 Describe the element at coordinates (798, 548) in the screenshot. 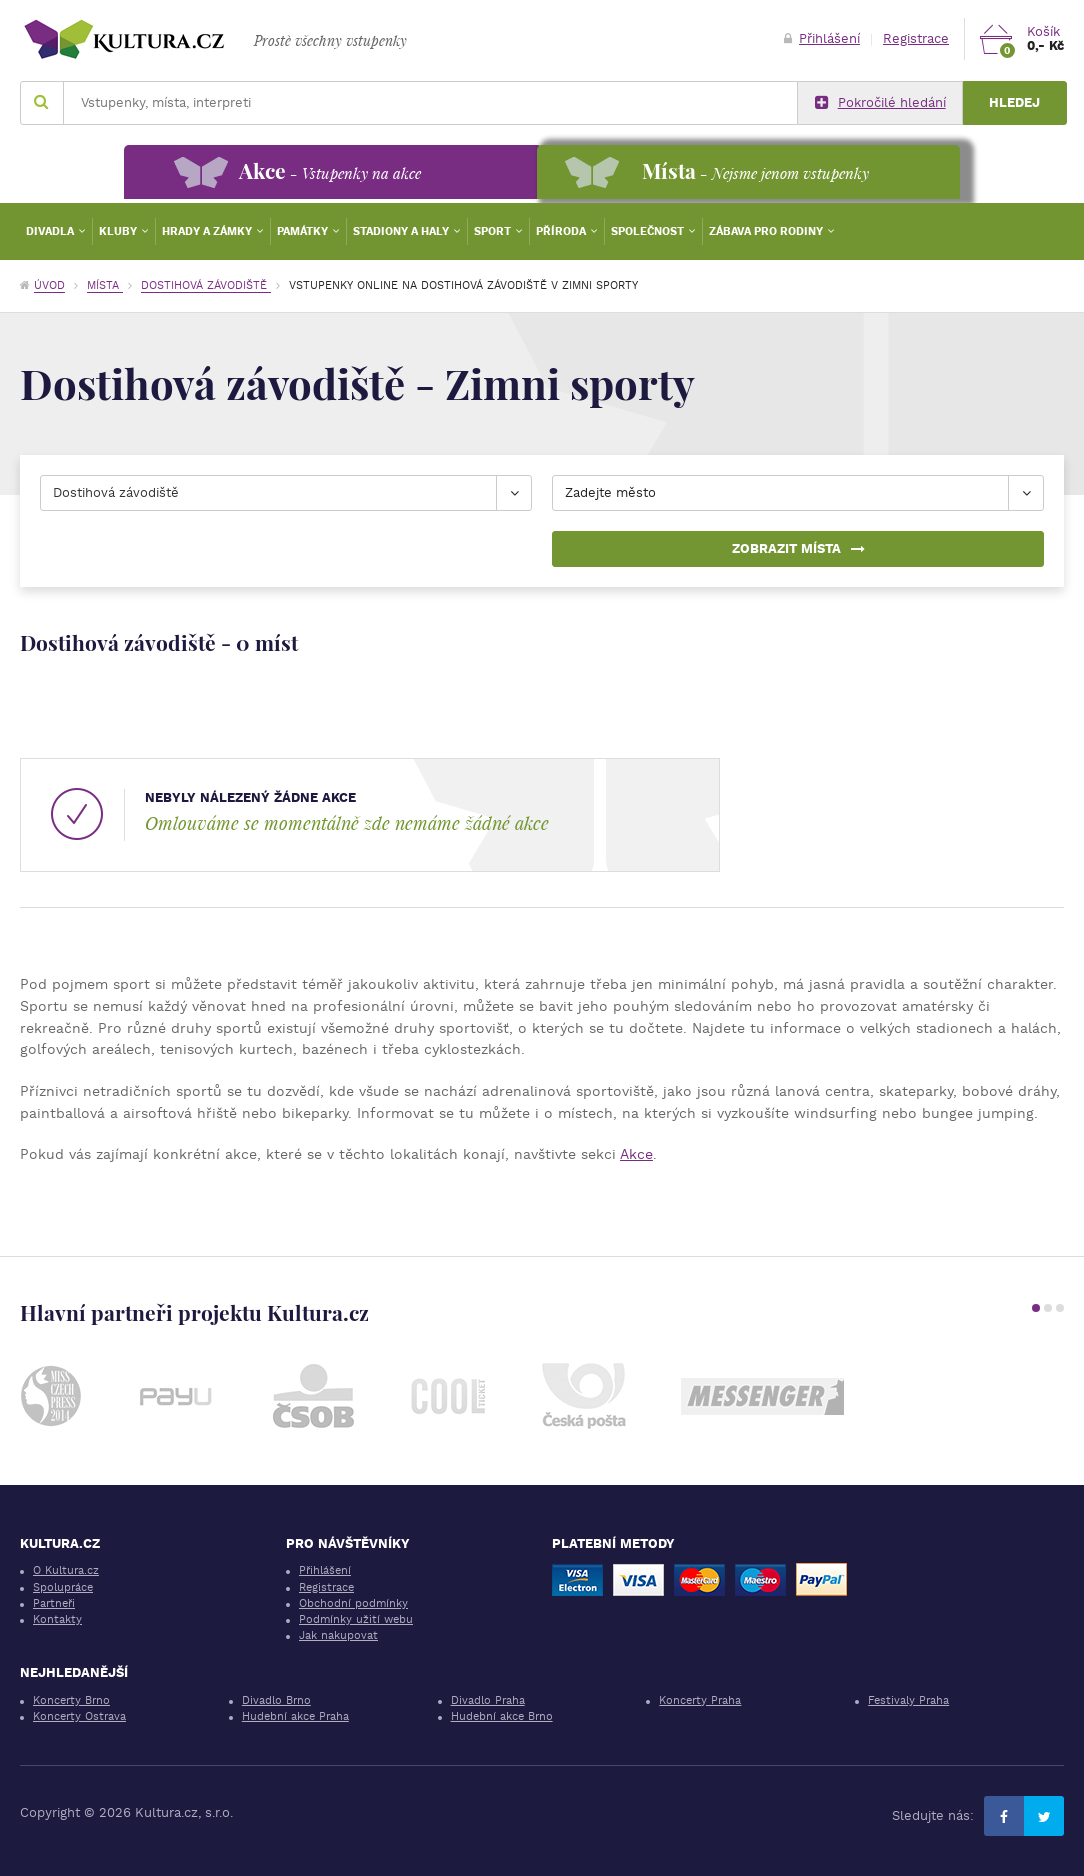

I see `Zobrazit místa` at that location.